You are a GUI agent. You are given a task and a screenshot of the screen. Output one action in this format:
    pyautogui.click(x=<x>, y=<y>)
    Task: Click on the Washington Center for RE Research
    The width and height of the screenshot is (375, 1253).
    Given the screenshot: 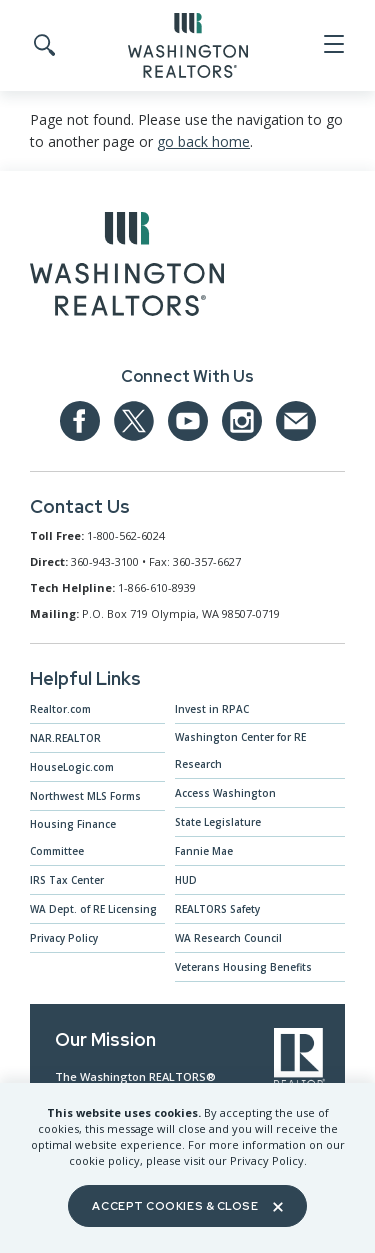 What is the action you would take?
    pyautogui.click(x=240, y=750)
    